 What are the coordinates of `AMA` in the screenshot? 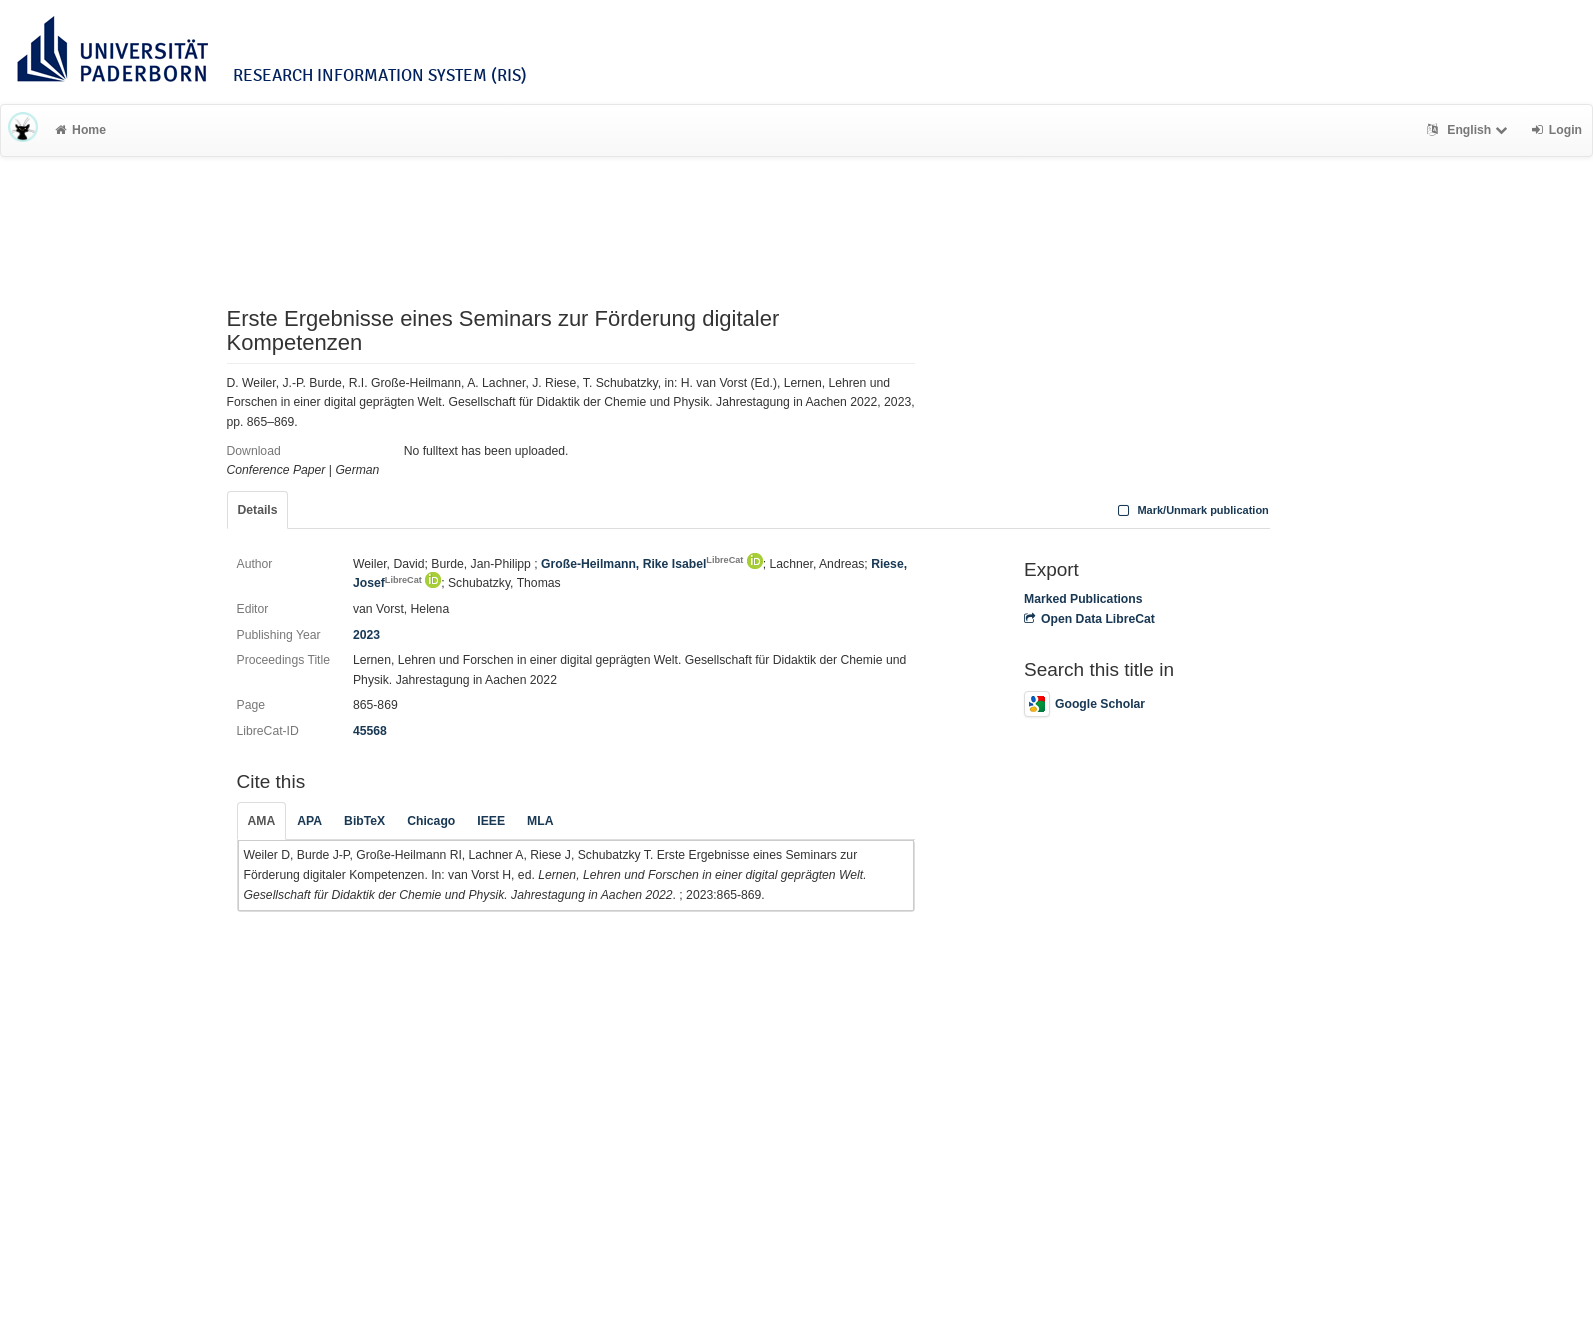 It's located at (262, 821).